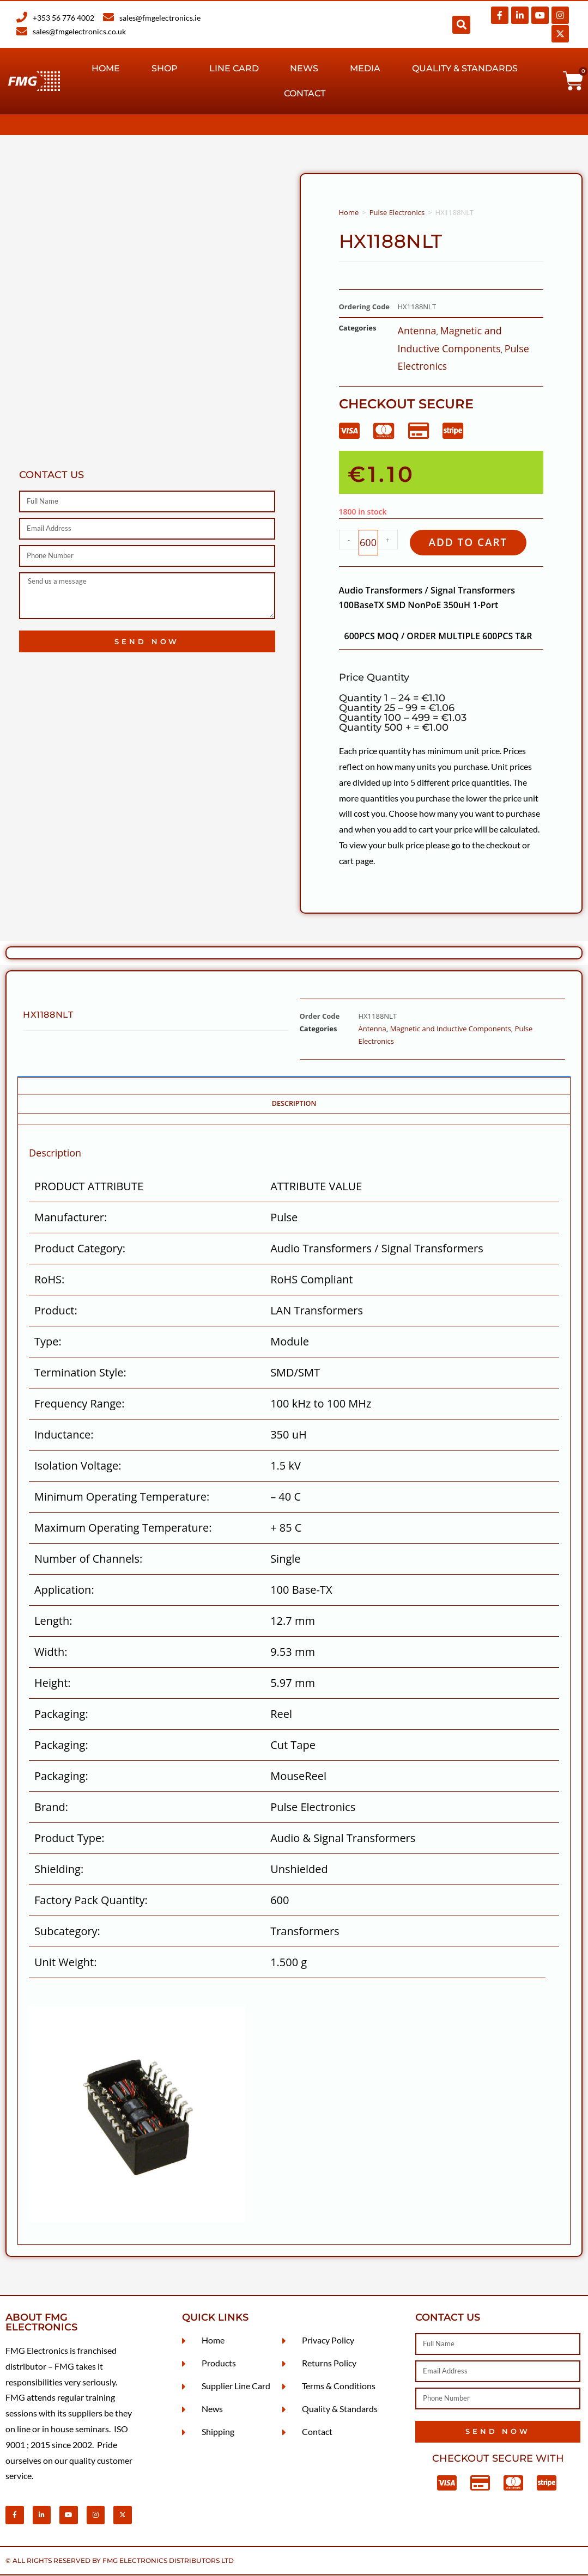 The height and width of the screenshot is (2576, 588). What do you see at coordinates (52, 1683) in the screenshot?
I see `Height:` at bounding box center [52, 1683].